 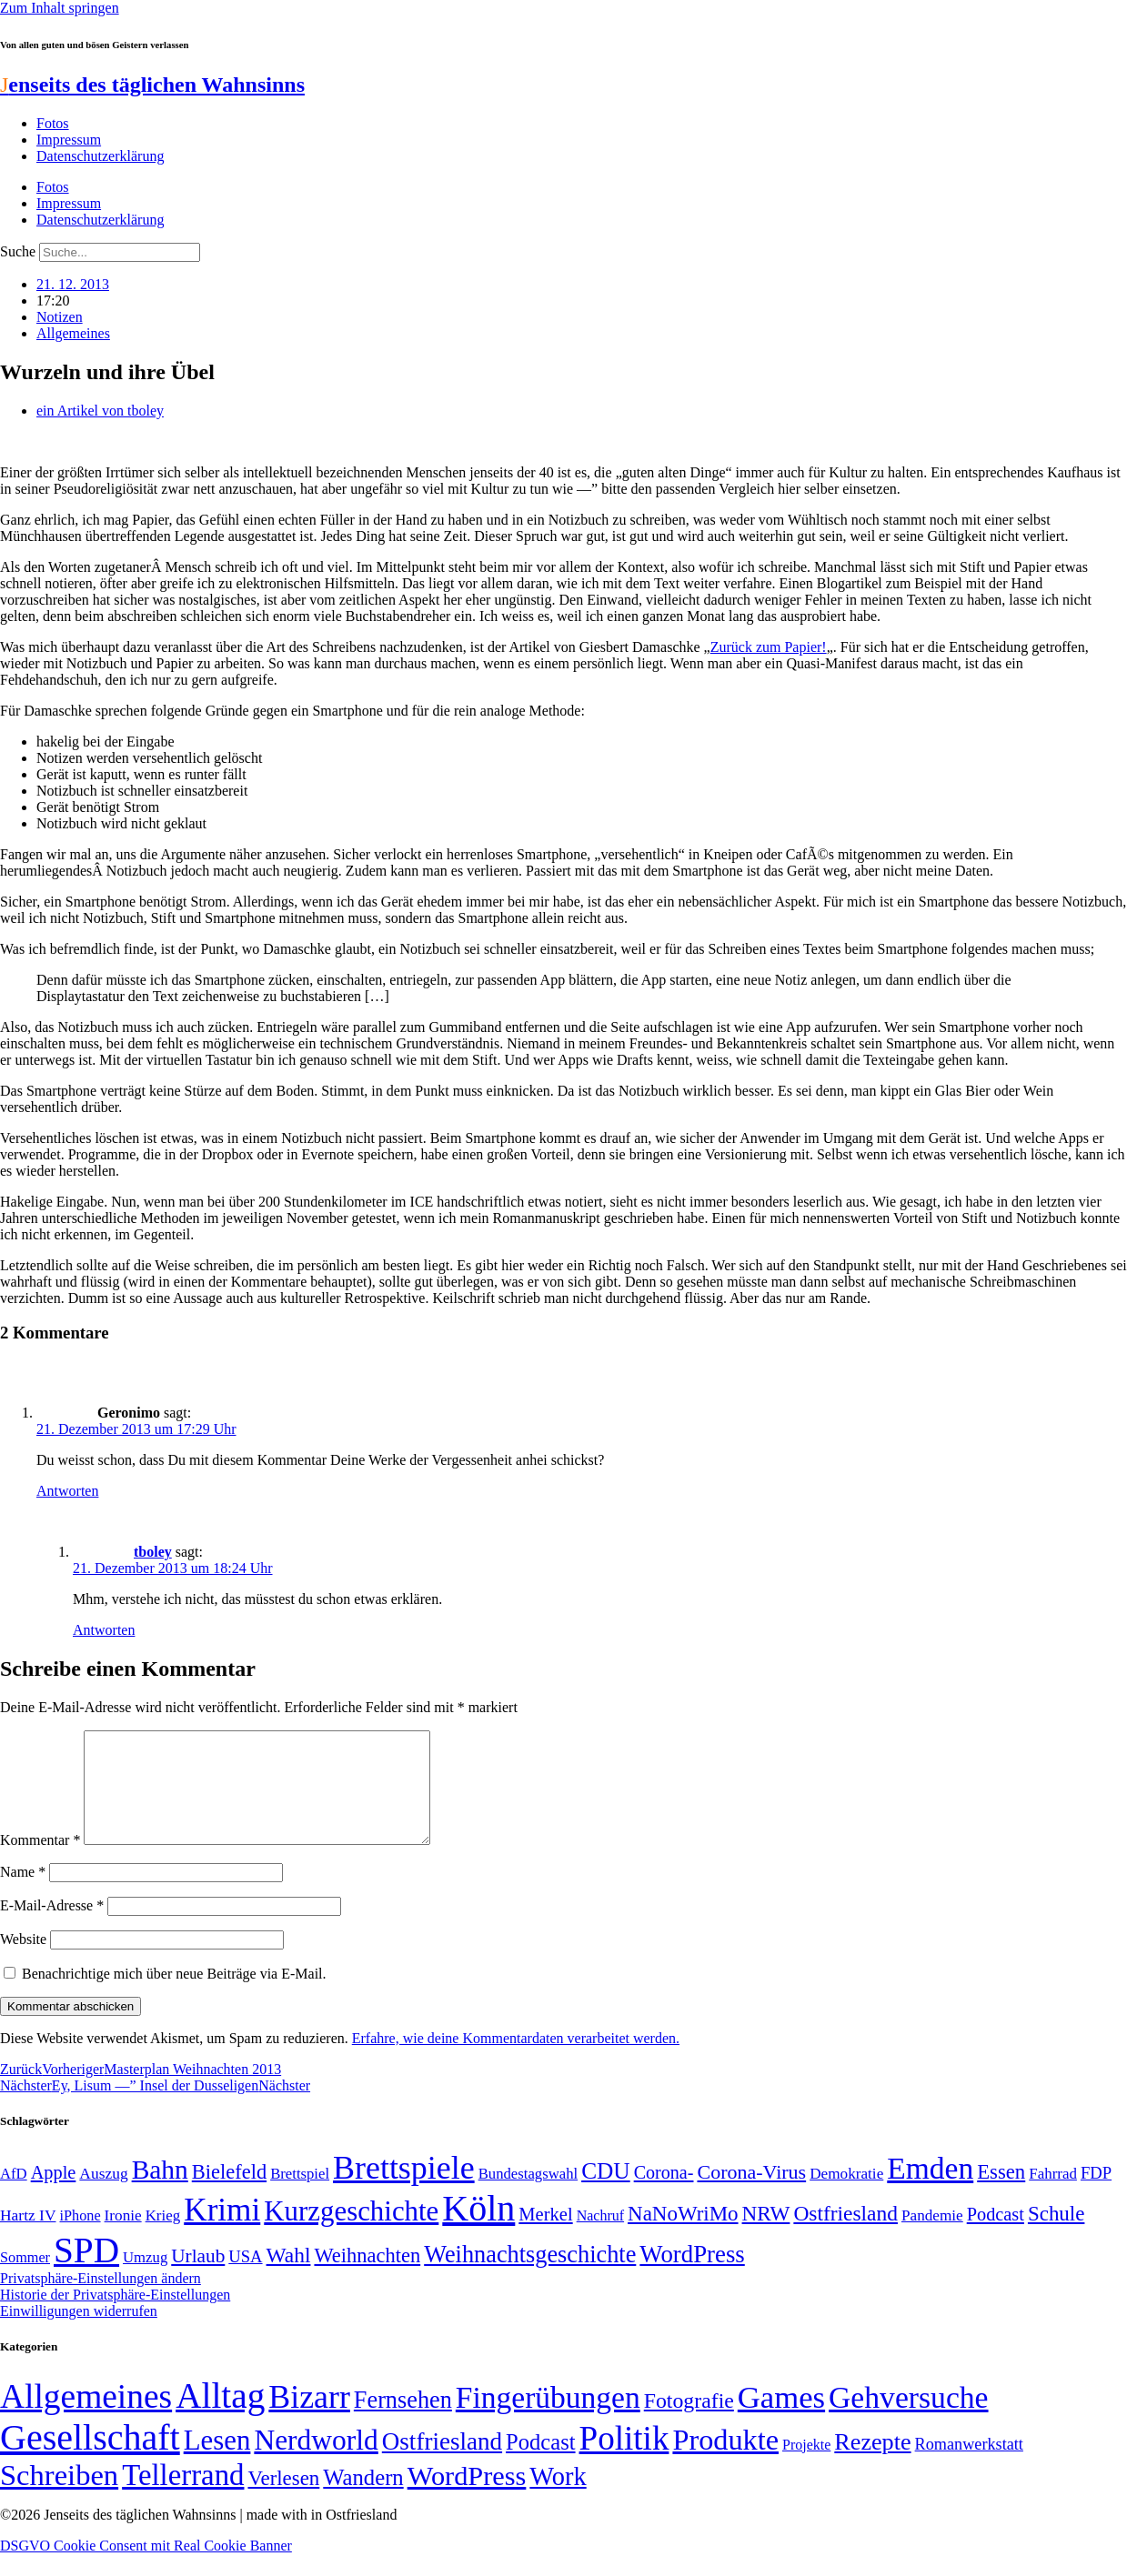 I want to click on Antworten [Auf tboley antworten], so click(x=104, y=1630).